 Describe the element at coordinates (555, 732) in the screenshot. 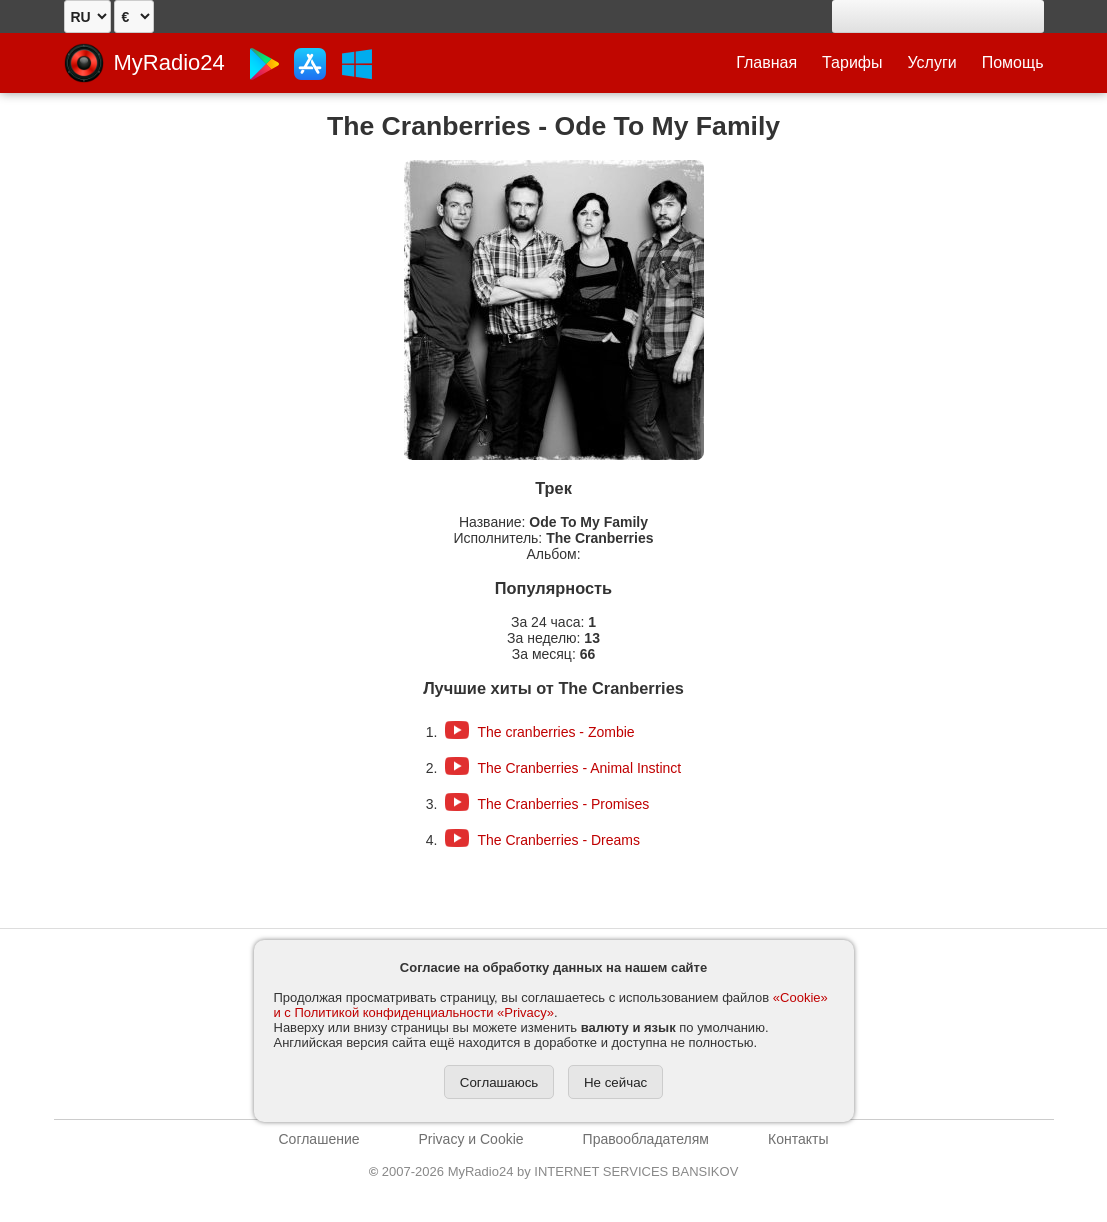

I see `The cranberries - Zombie` at that location.